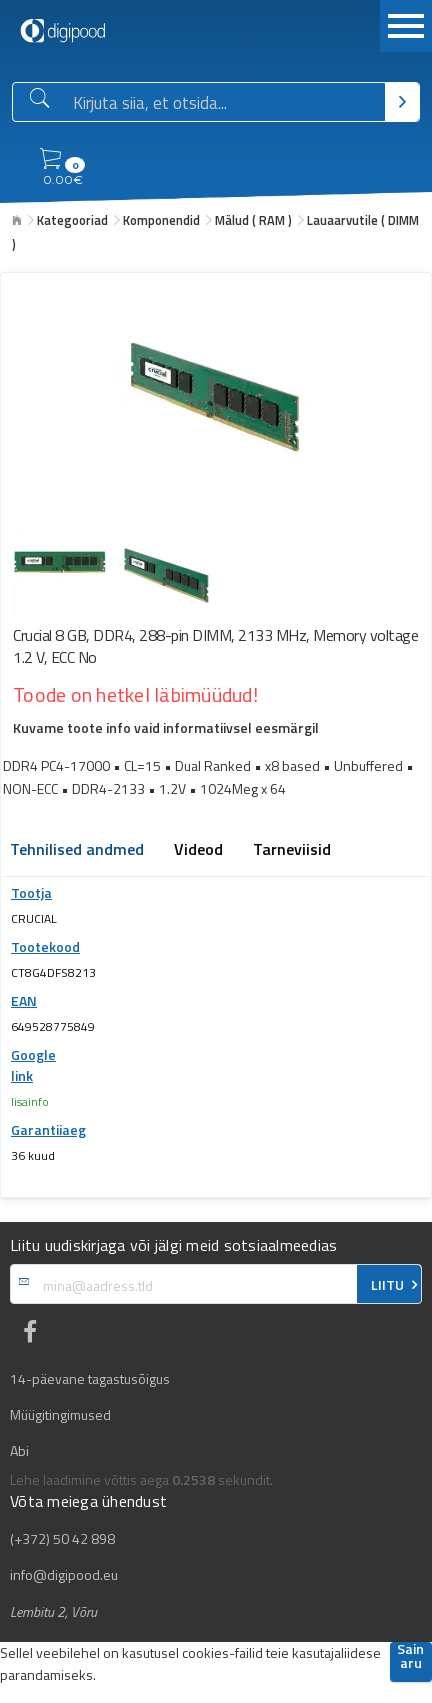 The image size is (432, 1703). Describe the element at coordinates (253, 220) in the screenshot. I see `Mälud ( RAM )` at that location.